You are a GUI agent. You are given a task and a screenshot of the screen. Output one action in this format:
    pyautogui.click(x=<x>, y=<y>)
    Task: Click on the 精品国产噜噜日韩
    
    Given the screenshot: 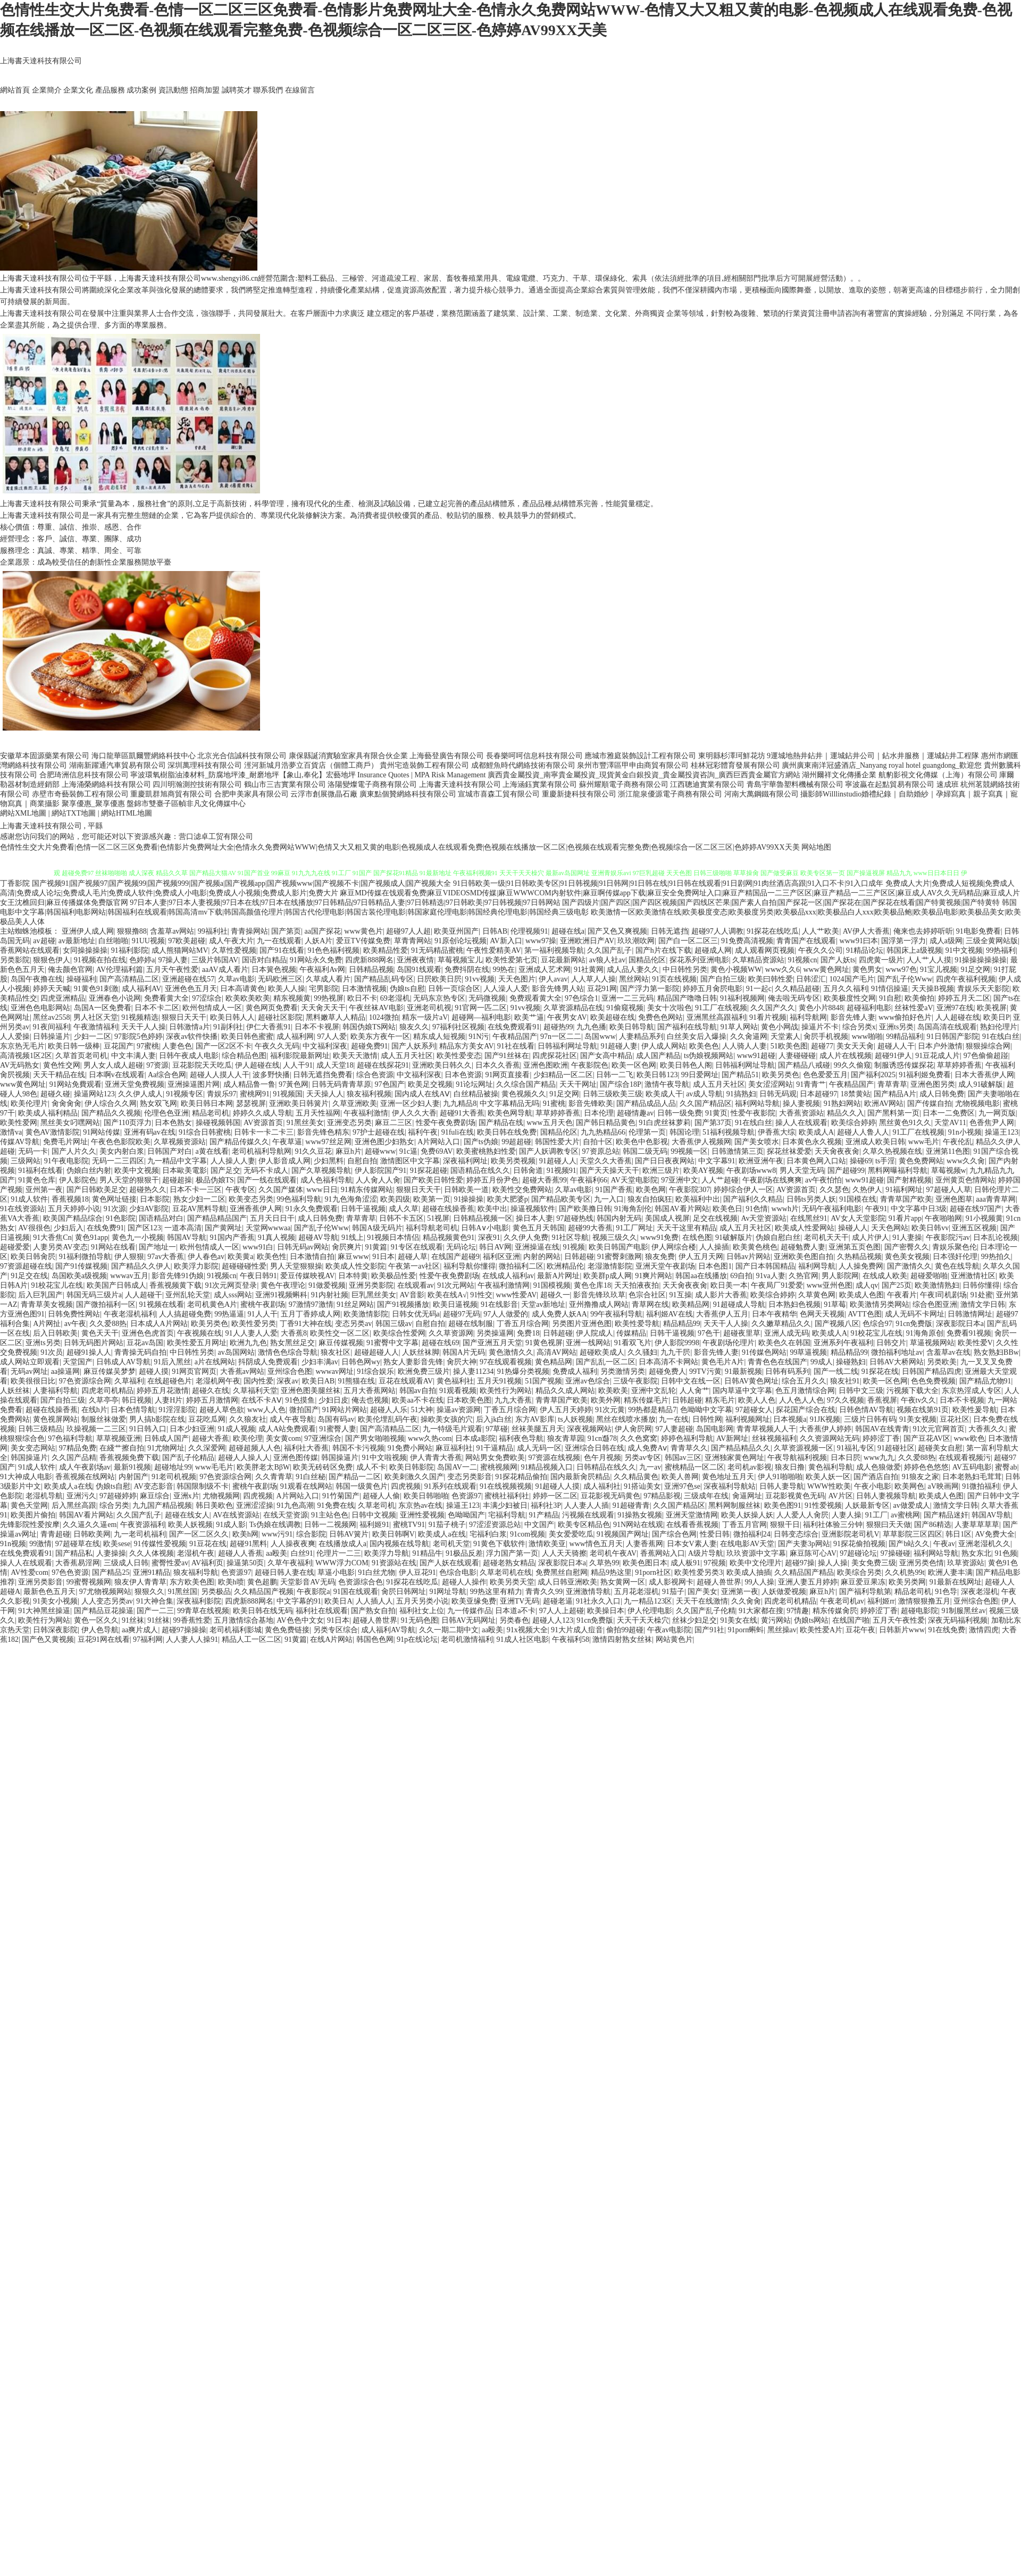 What is the action you would take?
    pyautogui.click(x=687, y=998)
    